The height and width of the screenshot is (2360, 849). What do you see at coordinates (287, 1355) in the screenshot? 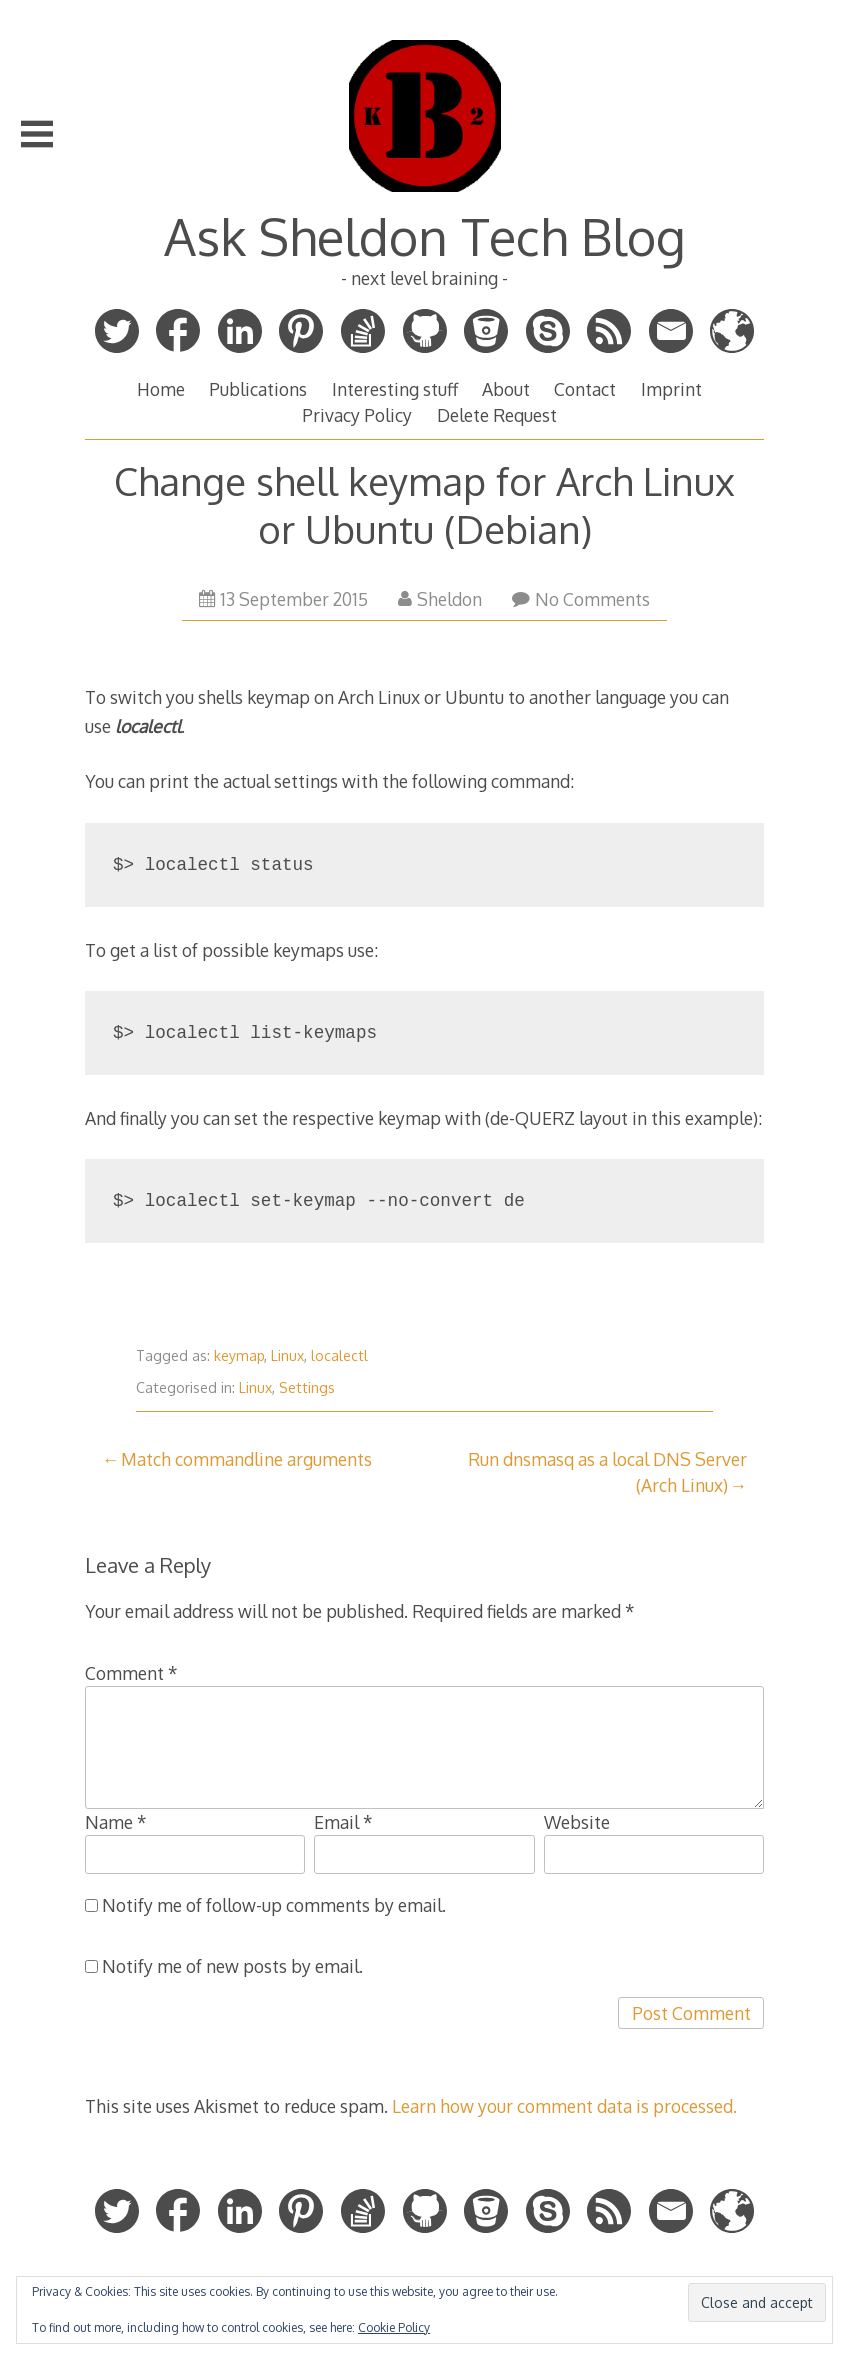
I see `Linux` at bounding box center [287, 1355].